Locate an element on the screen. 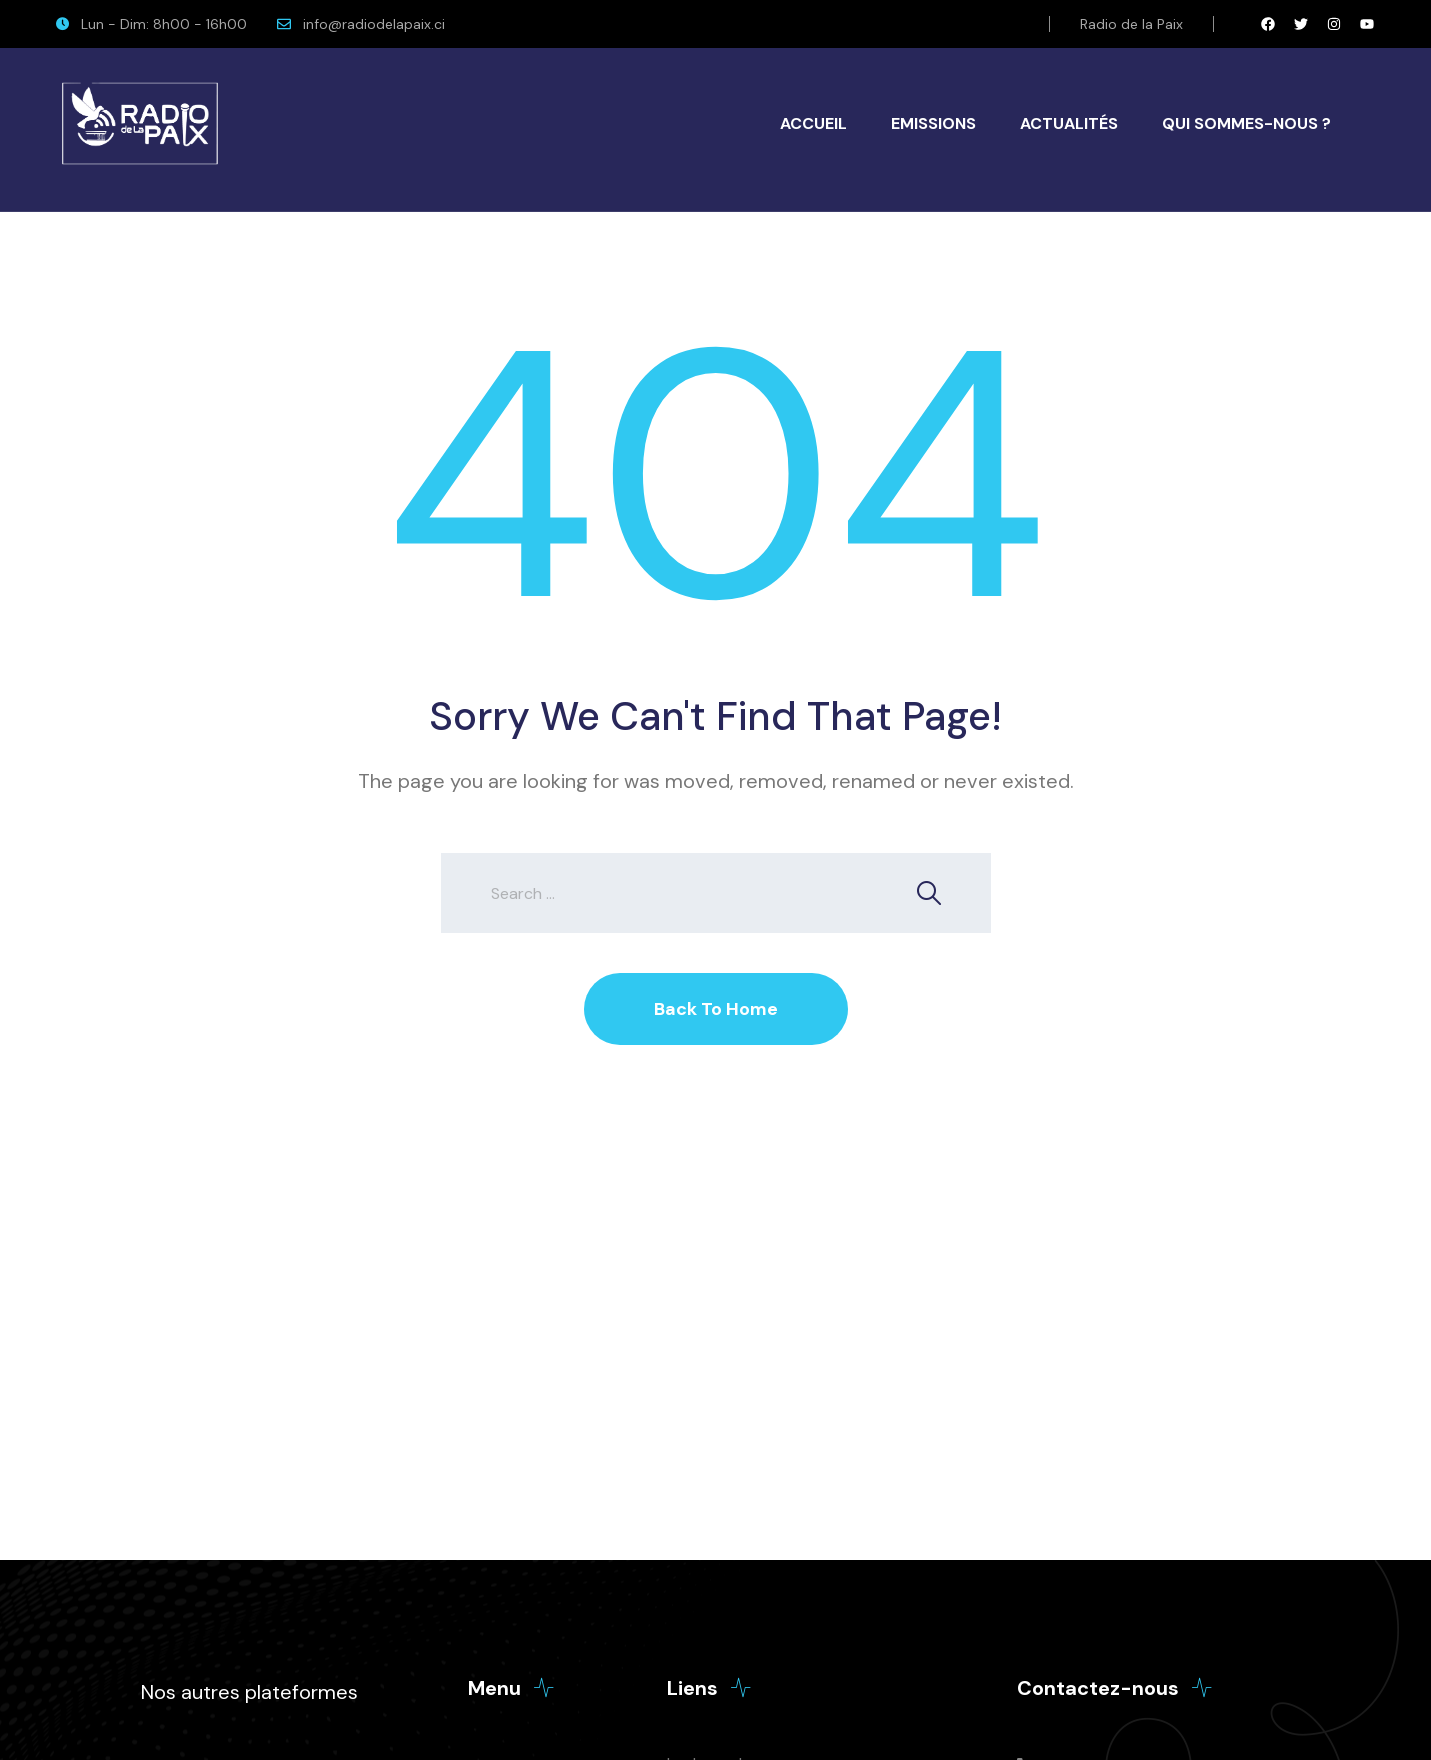 This screenshot has height=1760, width=1431. Emissions is located at coordinates (933, 123).